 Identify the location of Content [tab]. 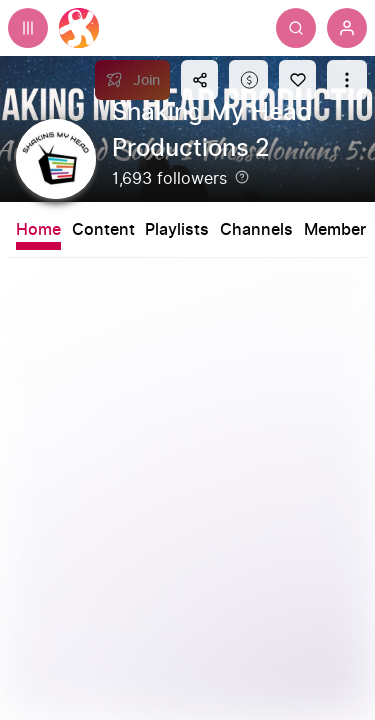
(103, 230).